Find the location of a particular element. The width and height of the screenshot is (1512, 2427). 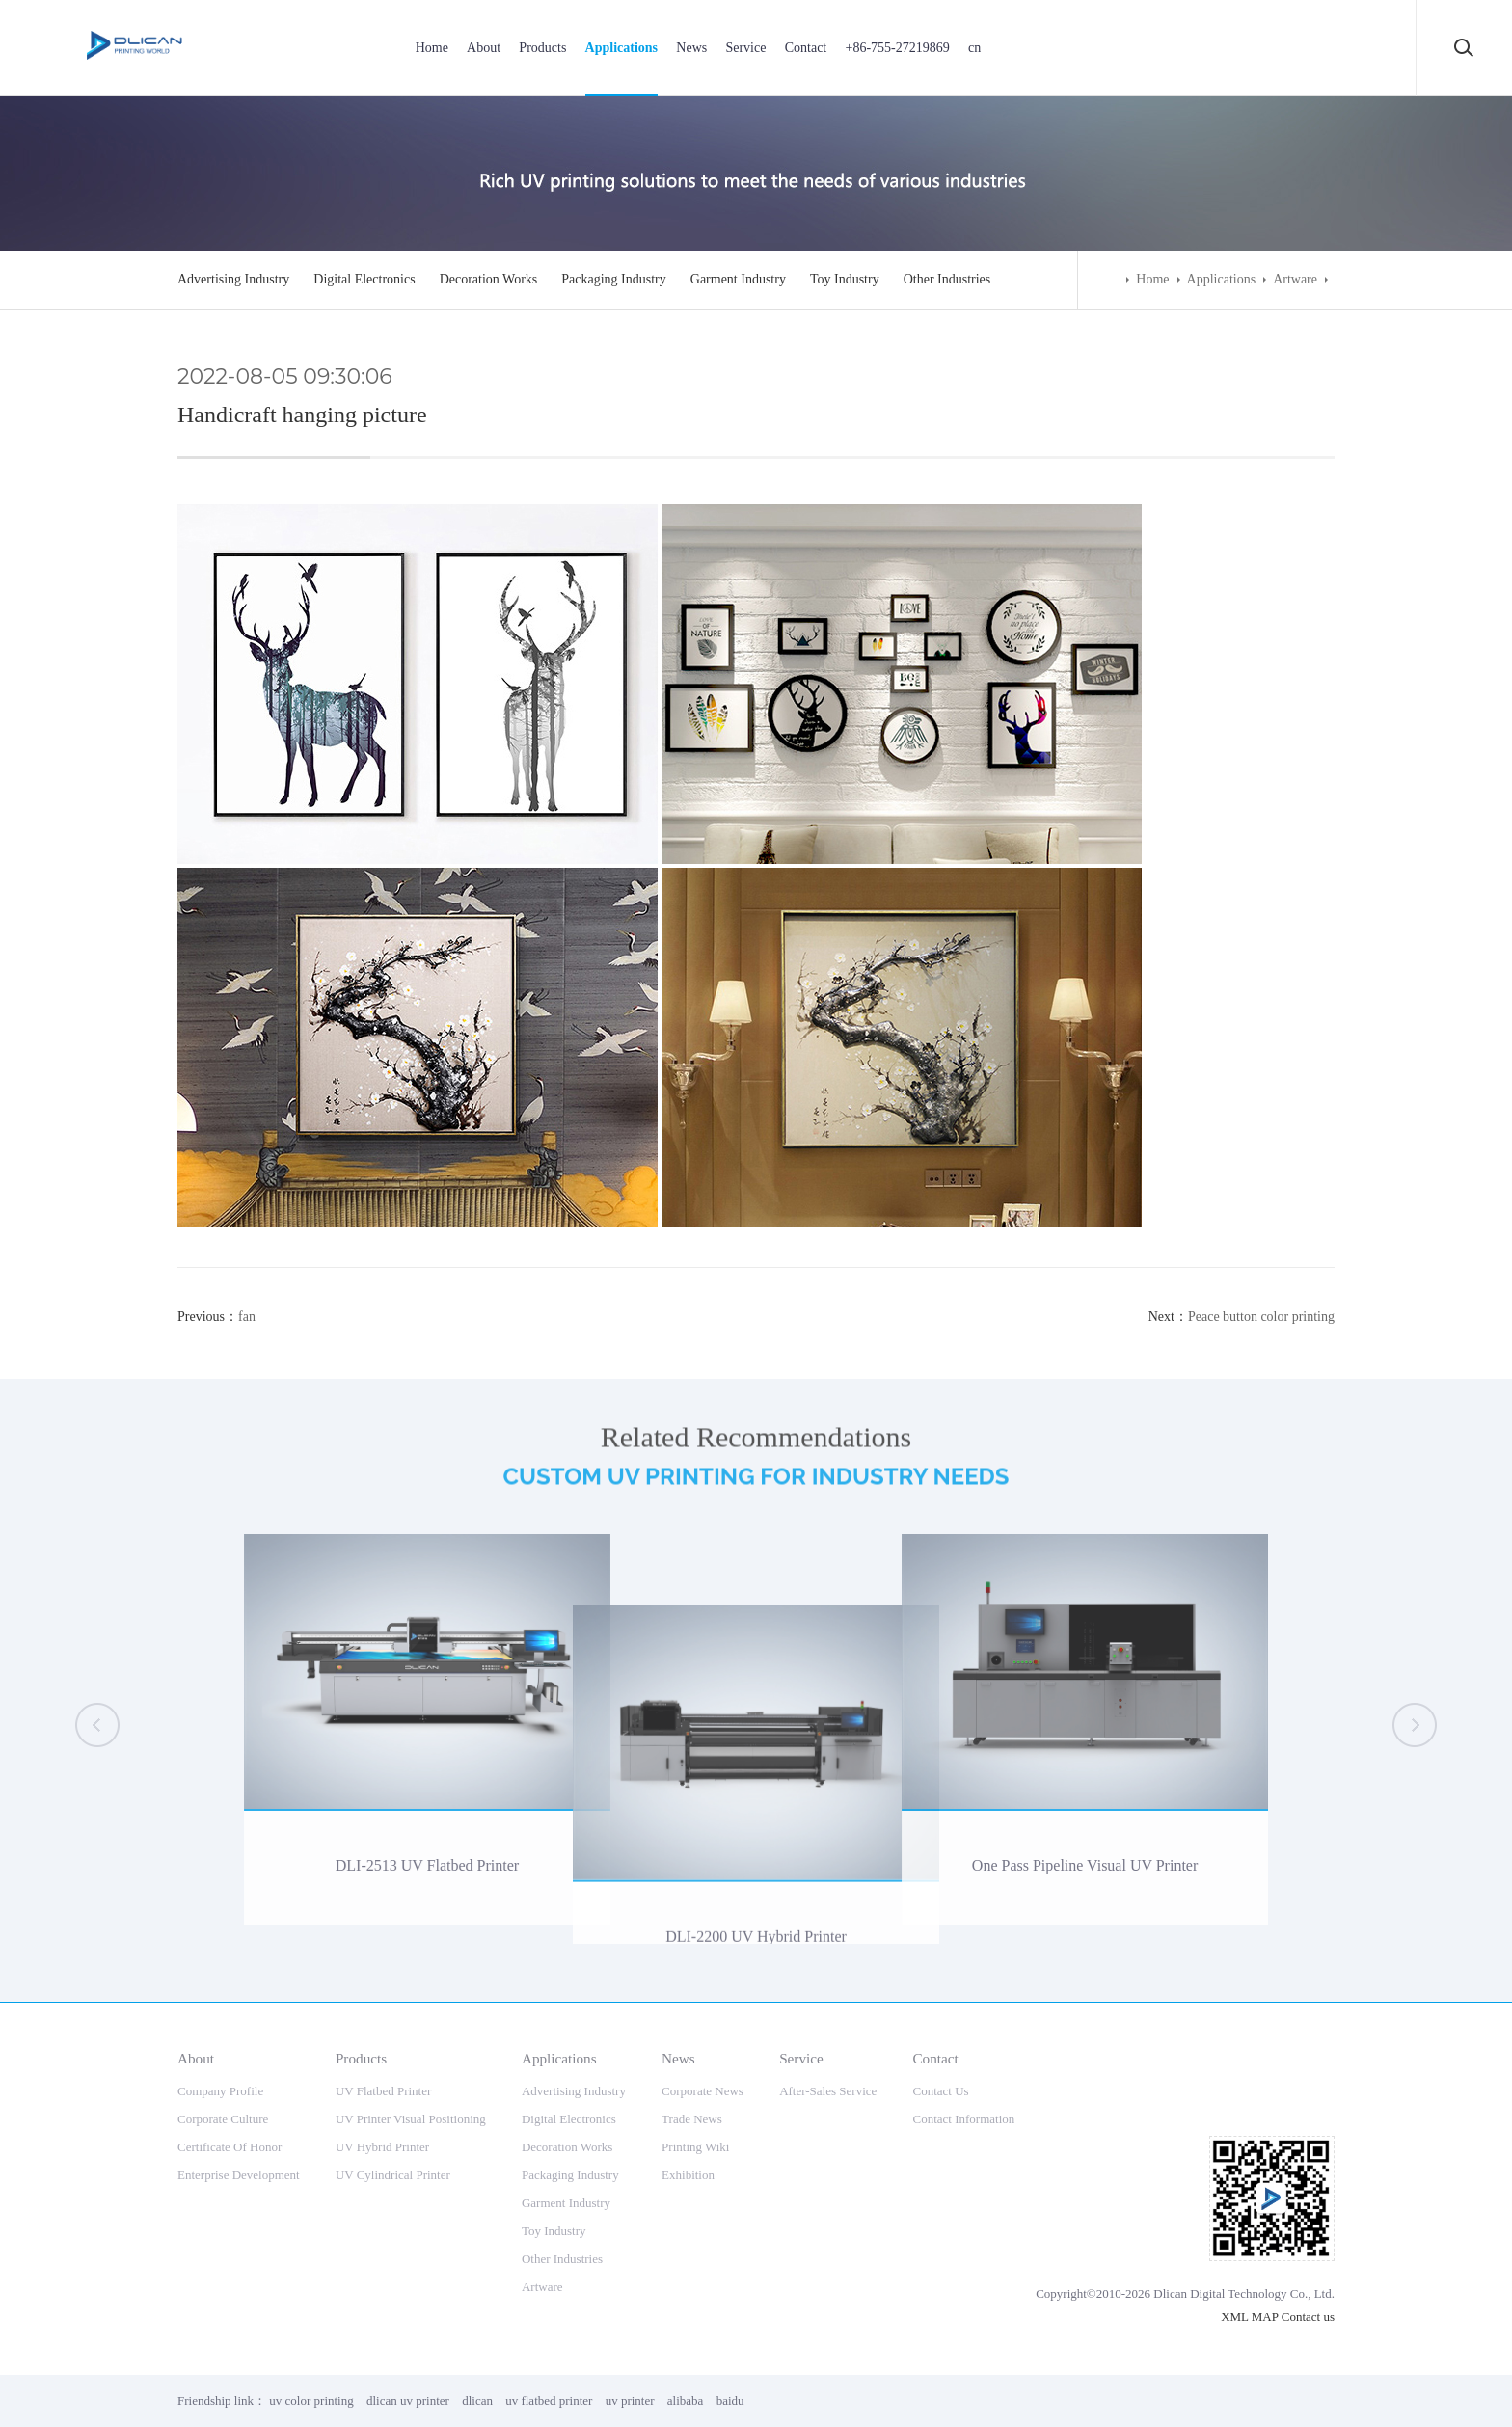

Corporate Culture is located at coordinates (222, 2119).